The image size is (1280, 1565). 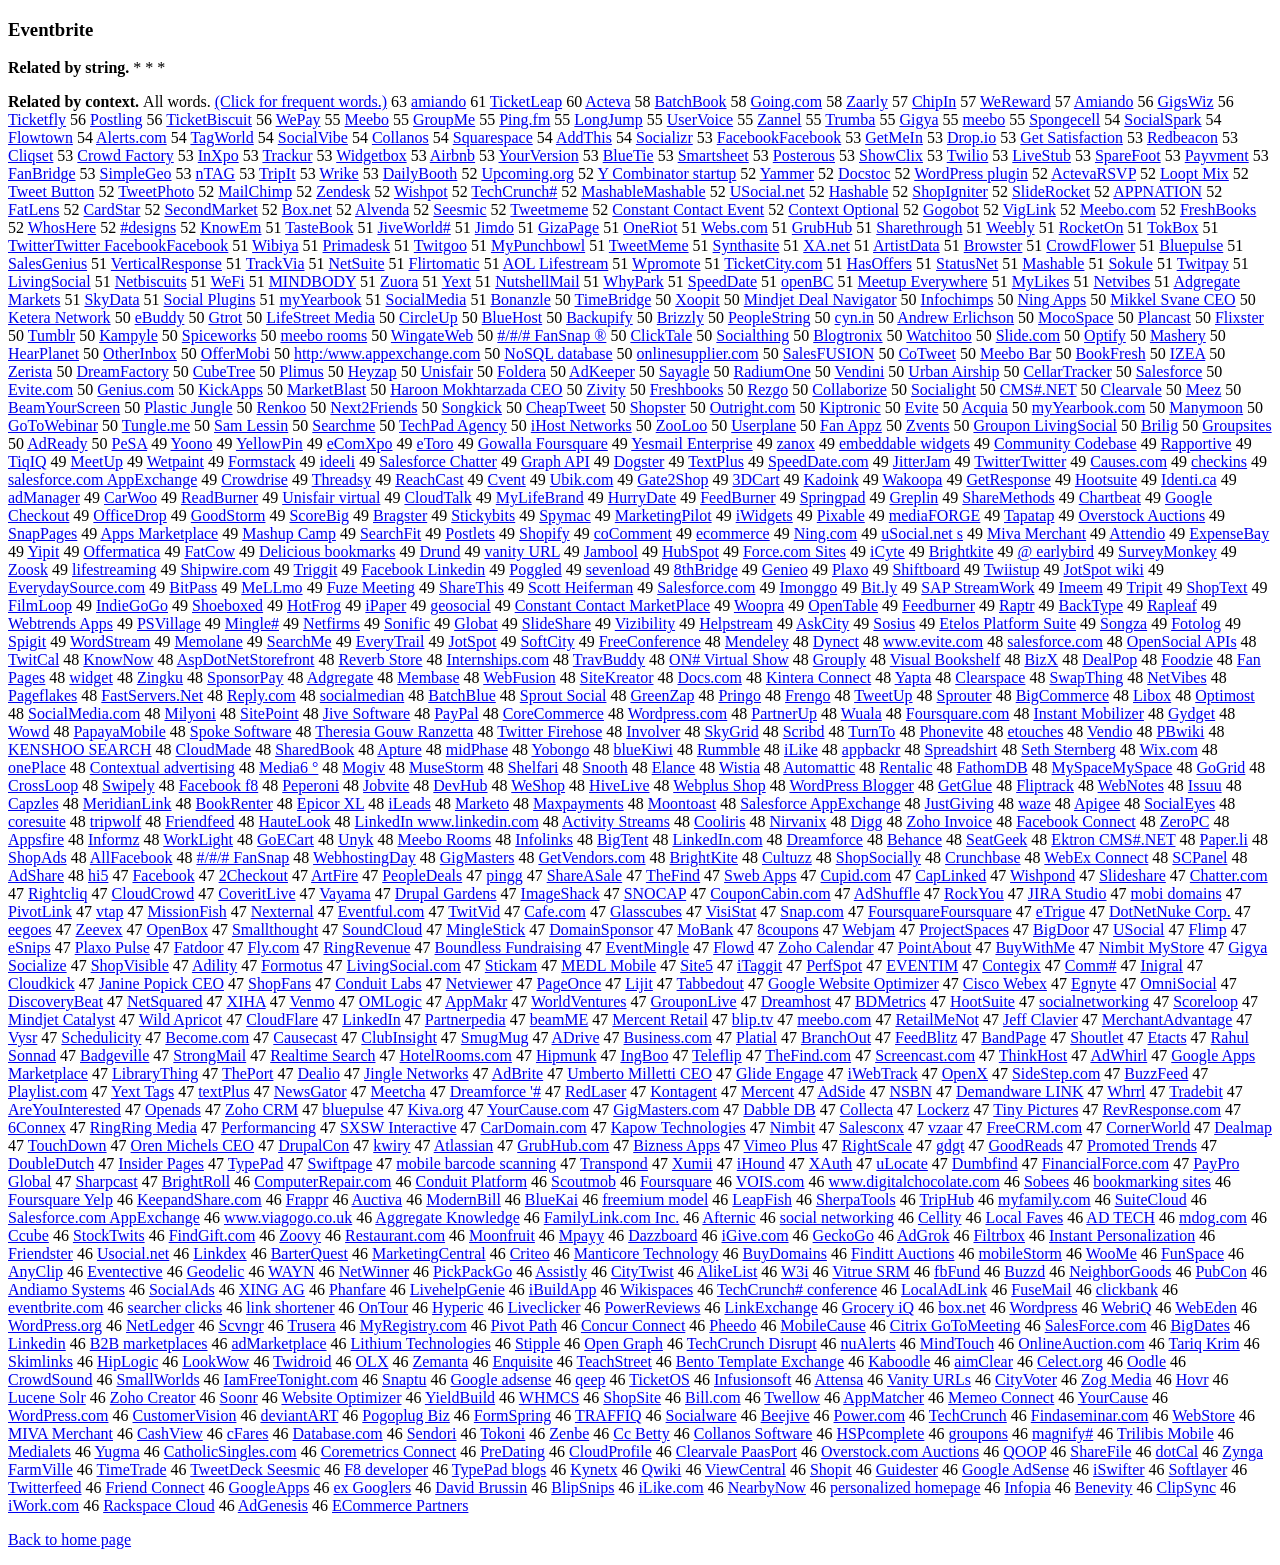 What do you see at coordinates (717, 1055) in the screenshot?
I see `Teleflip` at bounding box center [717, 1055].